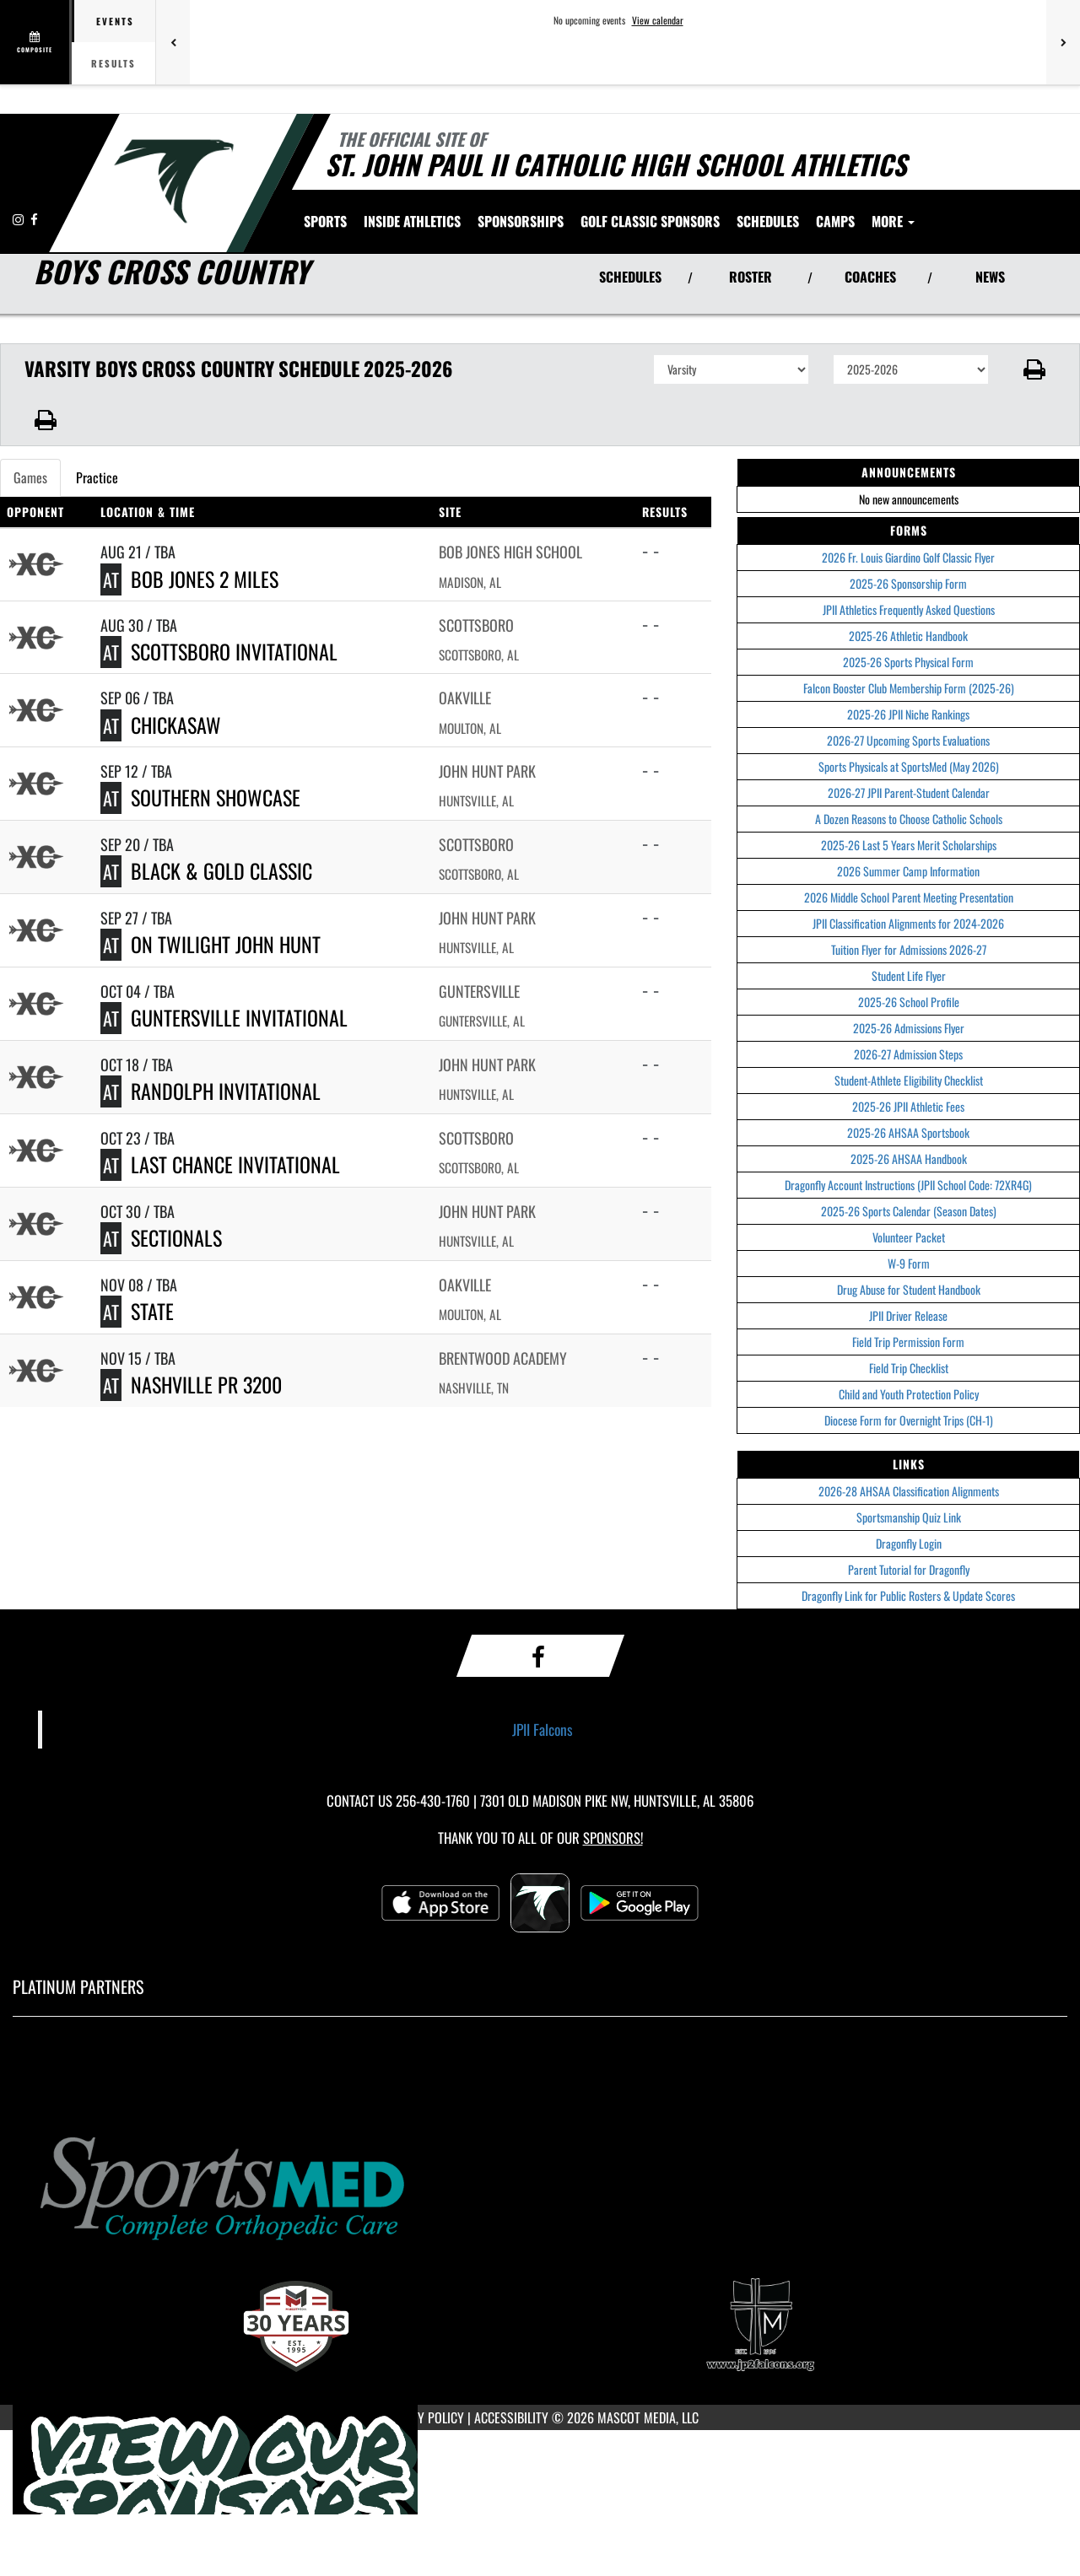 Image resolution: width=1080 pixels, height=2576 pixels. I want to click on 2025-26 JPII Niche Rankings, so click(908, 714).